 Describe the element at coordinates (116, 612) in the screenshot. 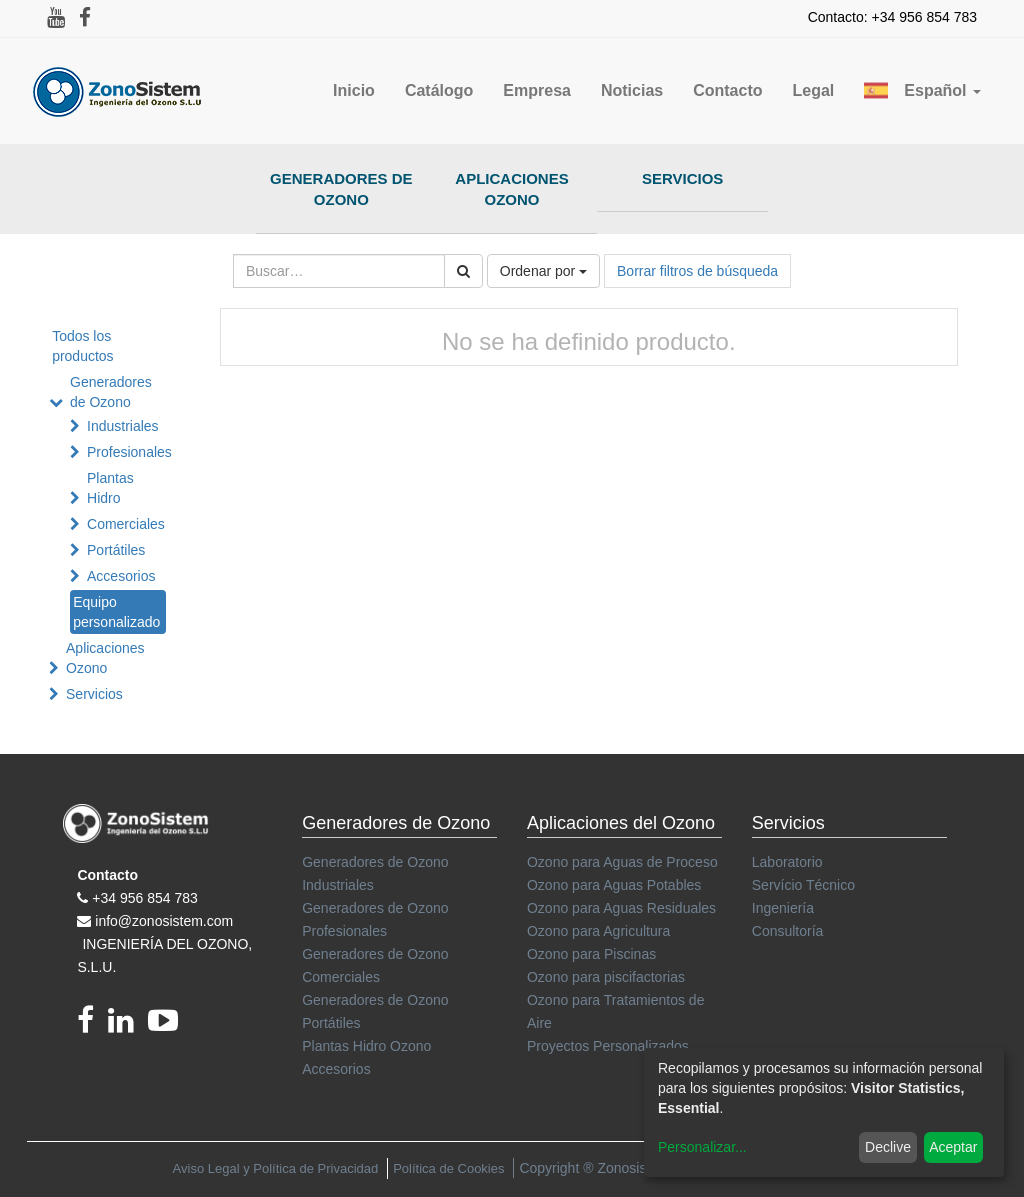

I see `Equipo personalizado` at that location.